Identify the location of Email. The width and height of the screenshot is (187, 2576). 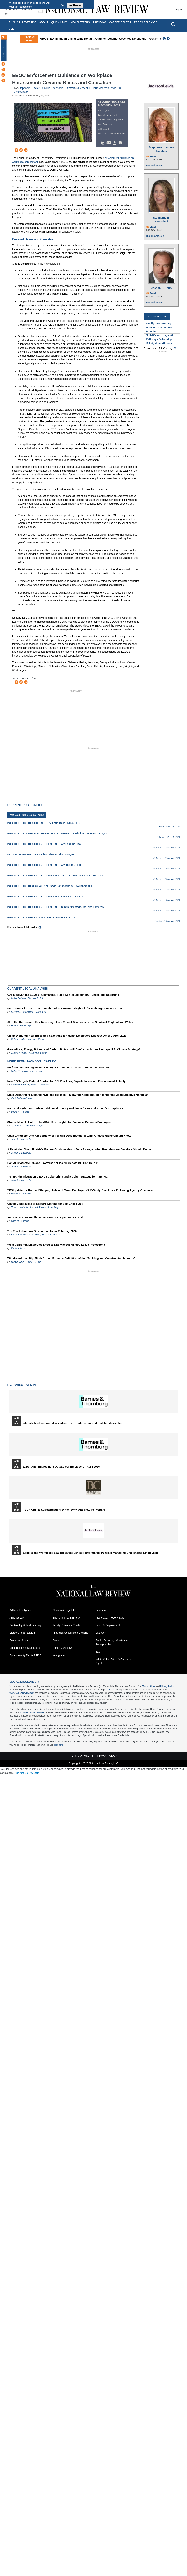
(153, 156).